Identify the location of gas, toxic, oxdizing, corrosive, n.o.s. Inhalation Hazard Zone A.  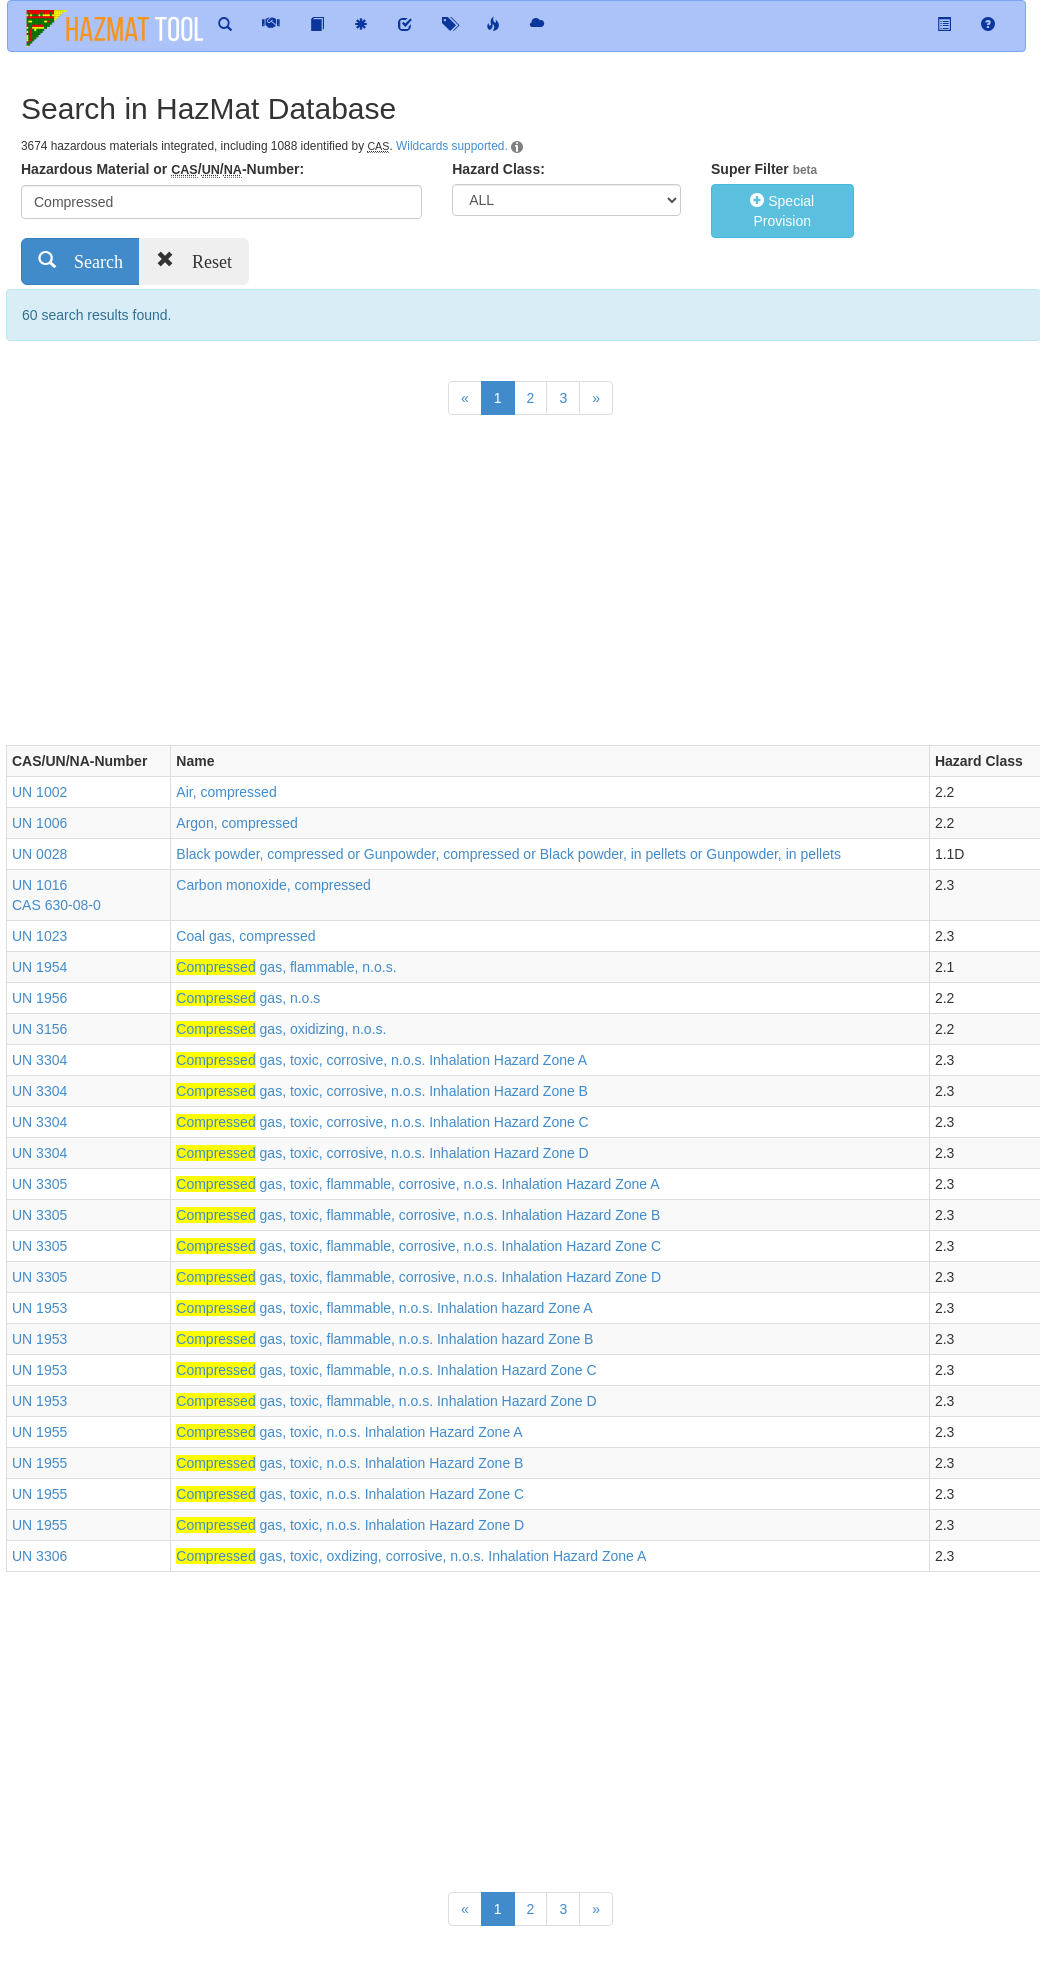
(411, 1556).